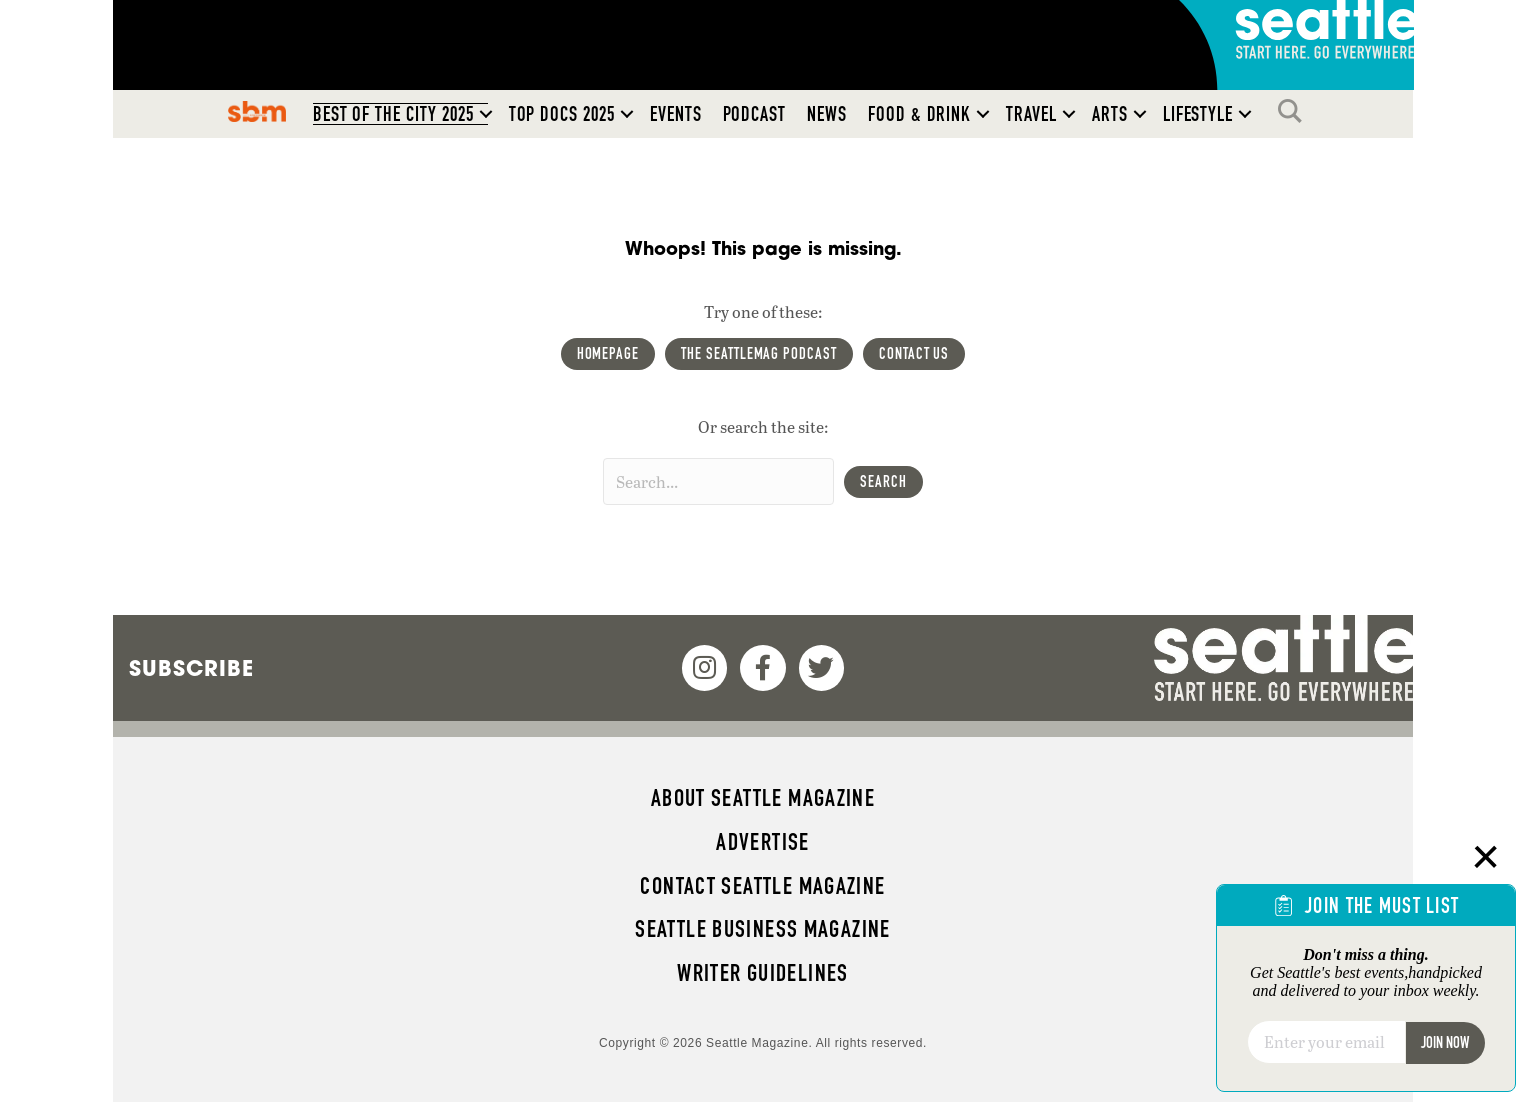  Describe the element at coordinates (486, 114) in the screenshot. I see `[button]` at that location.